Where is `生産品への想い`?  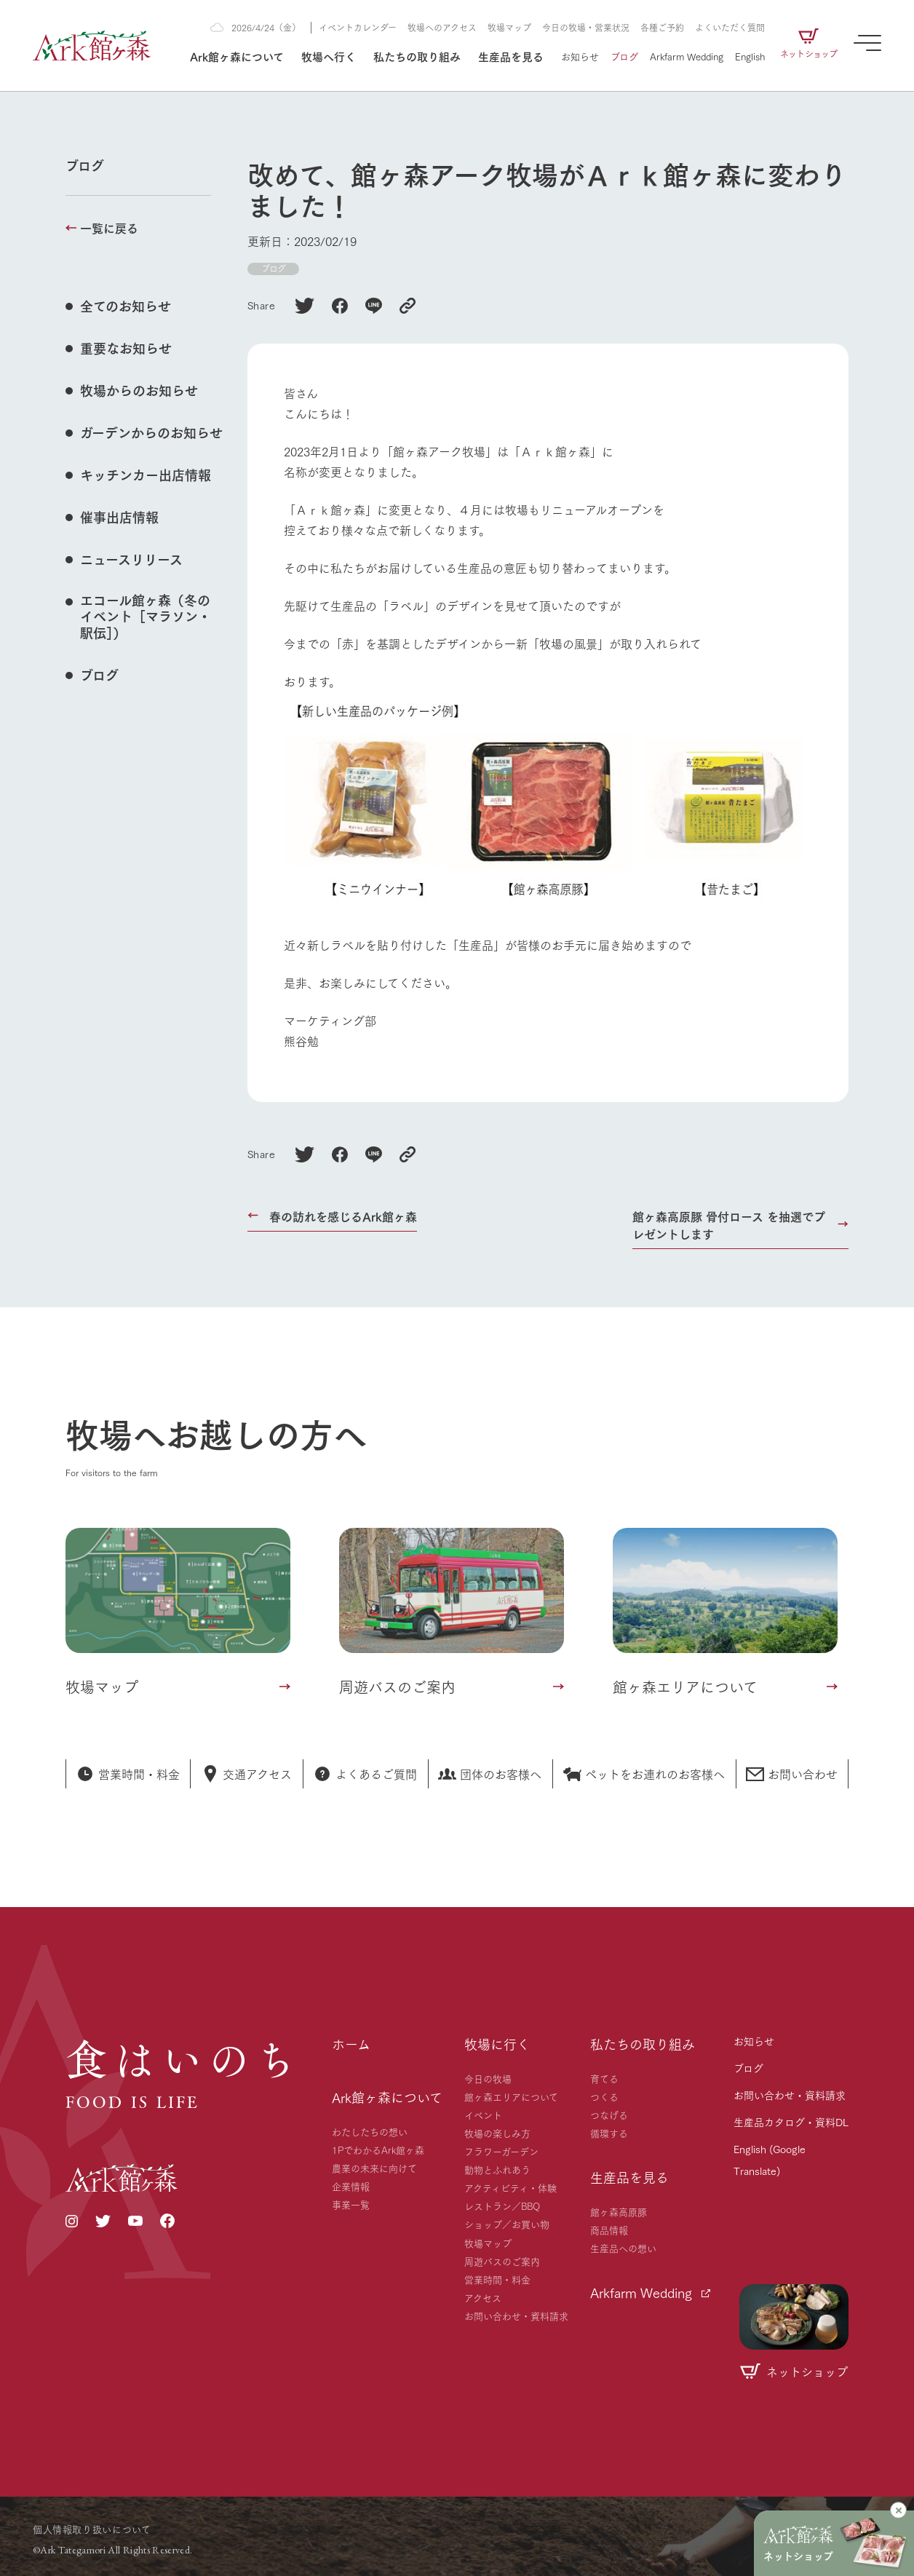 生産品への想い is located at coordinates (623, 2247).